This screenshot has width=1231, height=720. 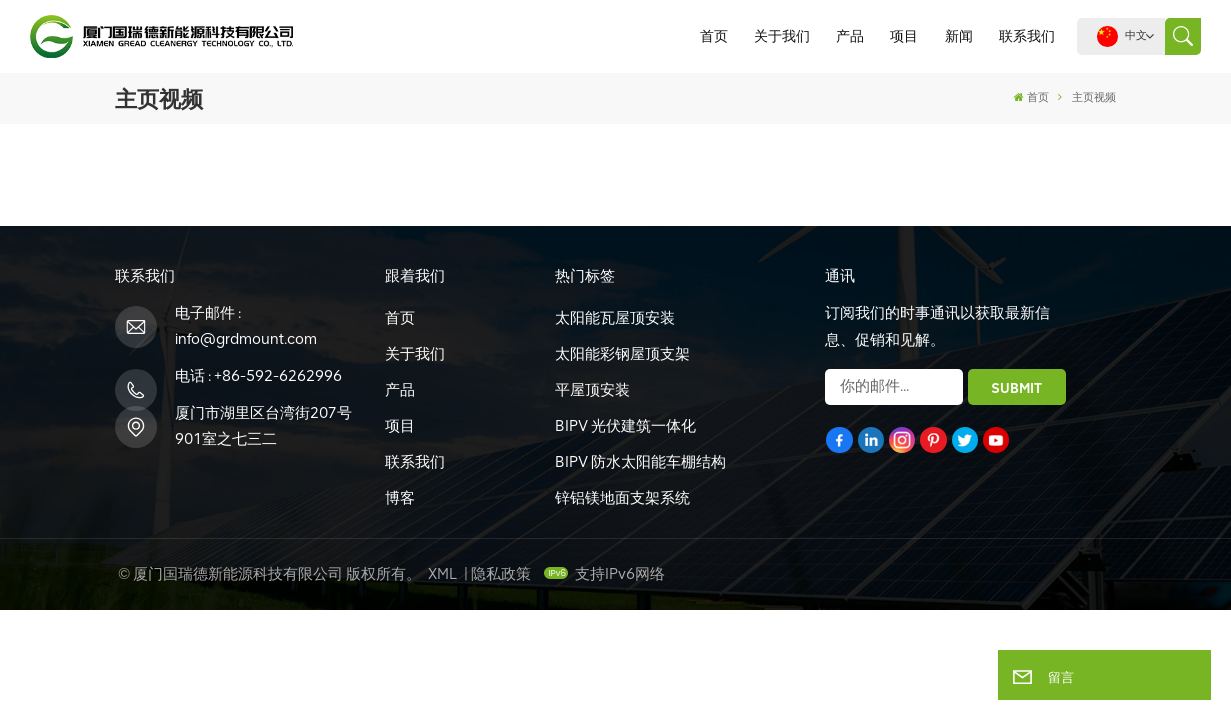 I want to click on XML, so click(x=442, y=574).